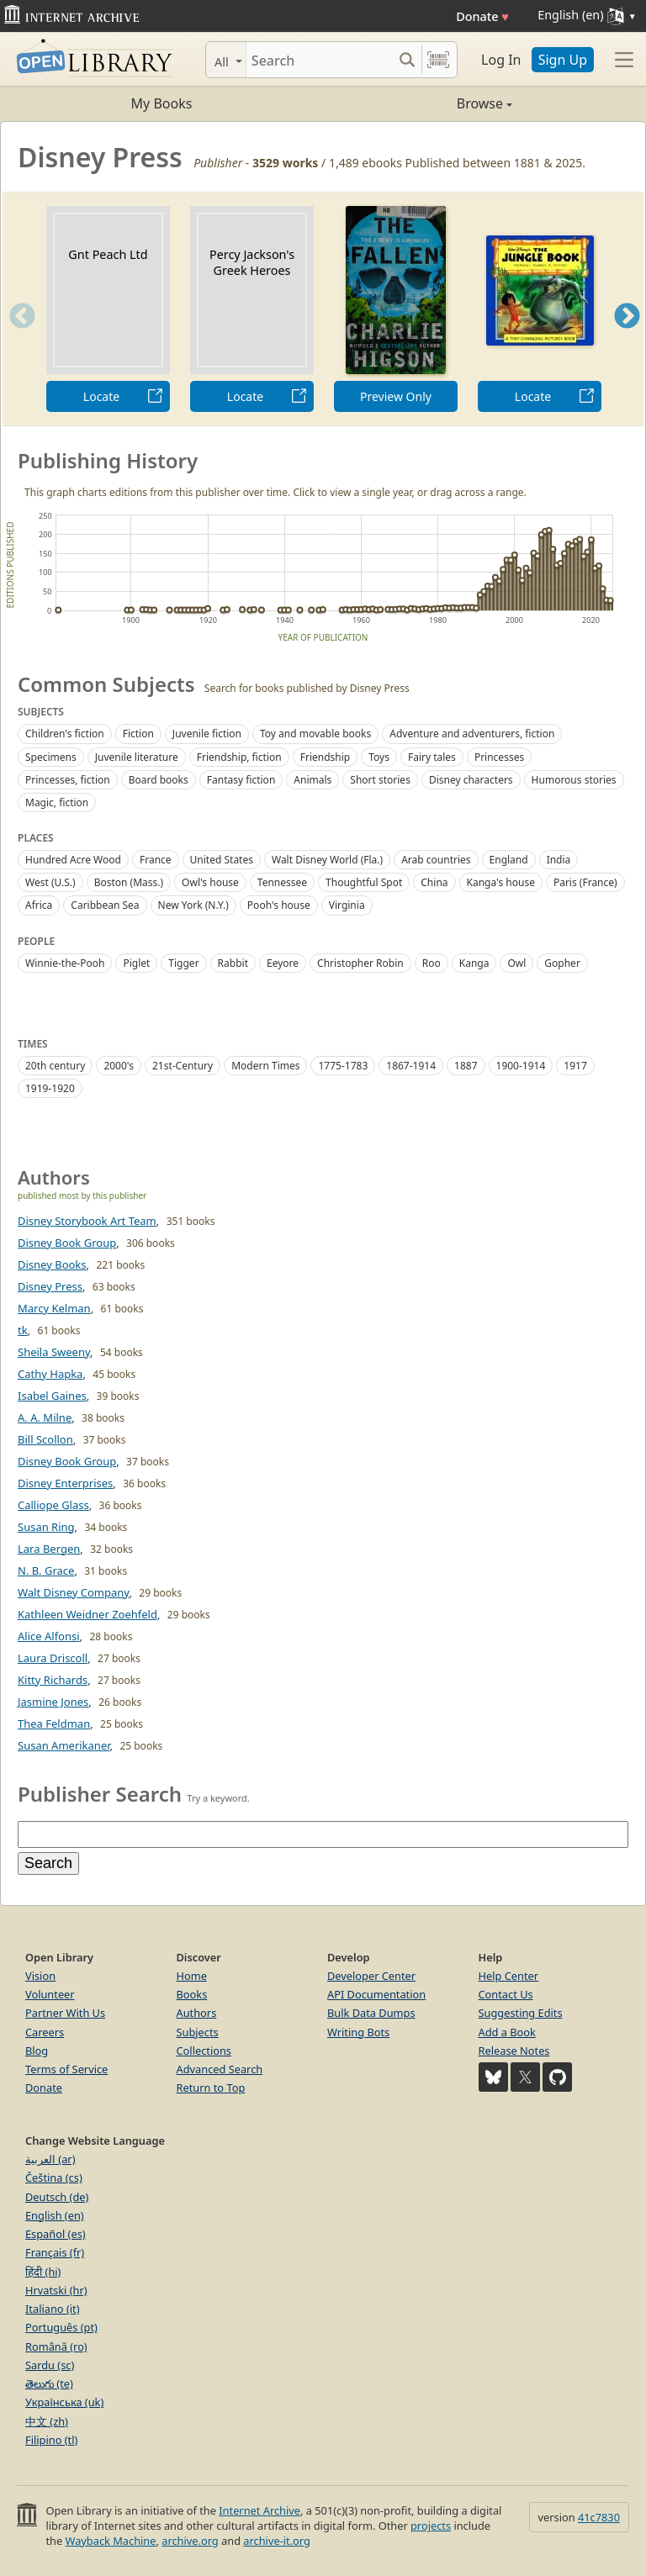  What do you see at coordinates (210, 882) in the screenshot?
I see `Owl's house` at bounding box center [210, 882].